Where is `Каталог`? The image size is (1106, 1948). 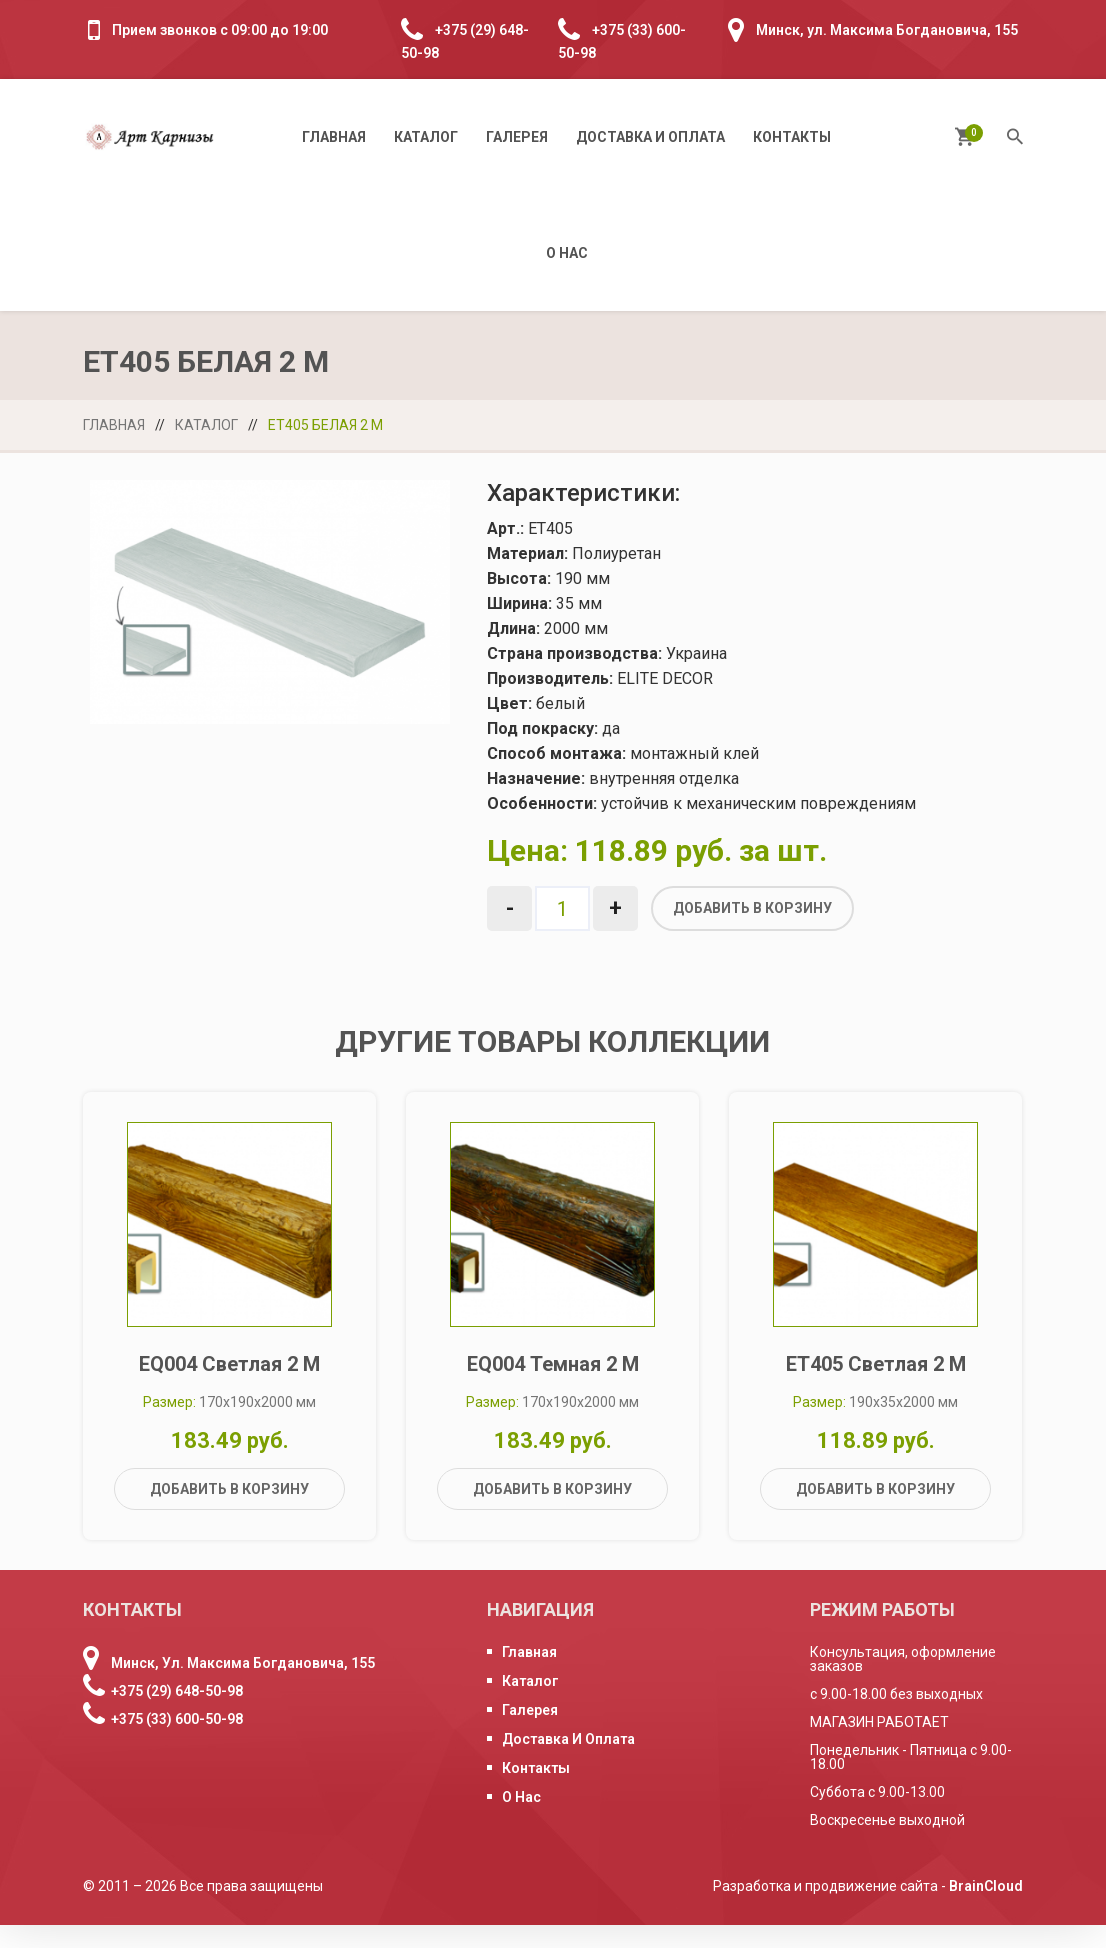
Каталог is located at coordinates (426, 137).